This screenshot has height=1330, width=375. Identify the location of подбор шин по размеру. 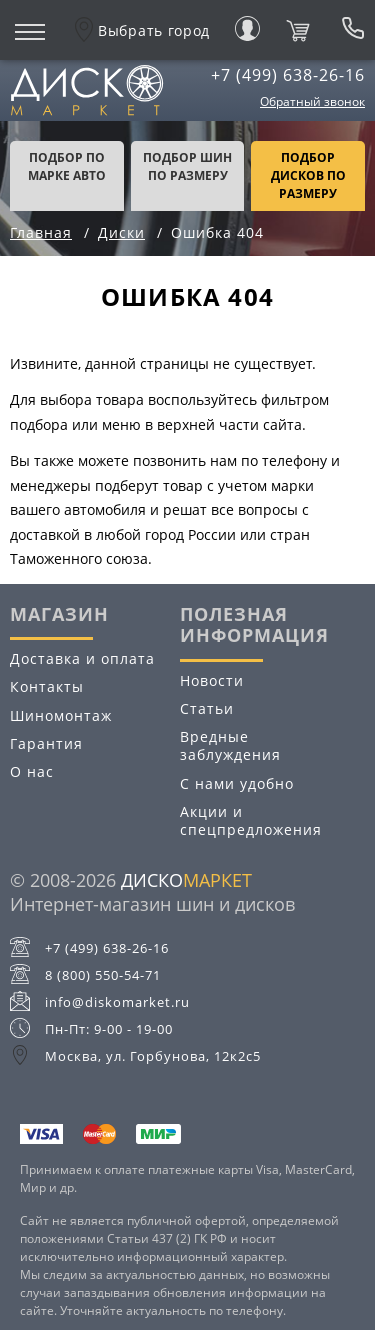
(187, 166).